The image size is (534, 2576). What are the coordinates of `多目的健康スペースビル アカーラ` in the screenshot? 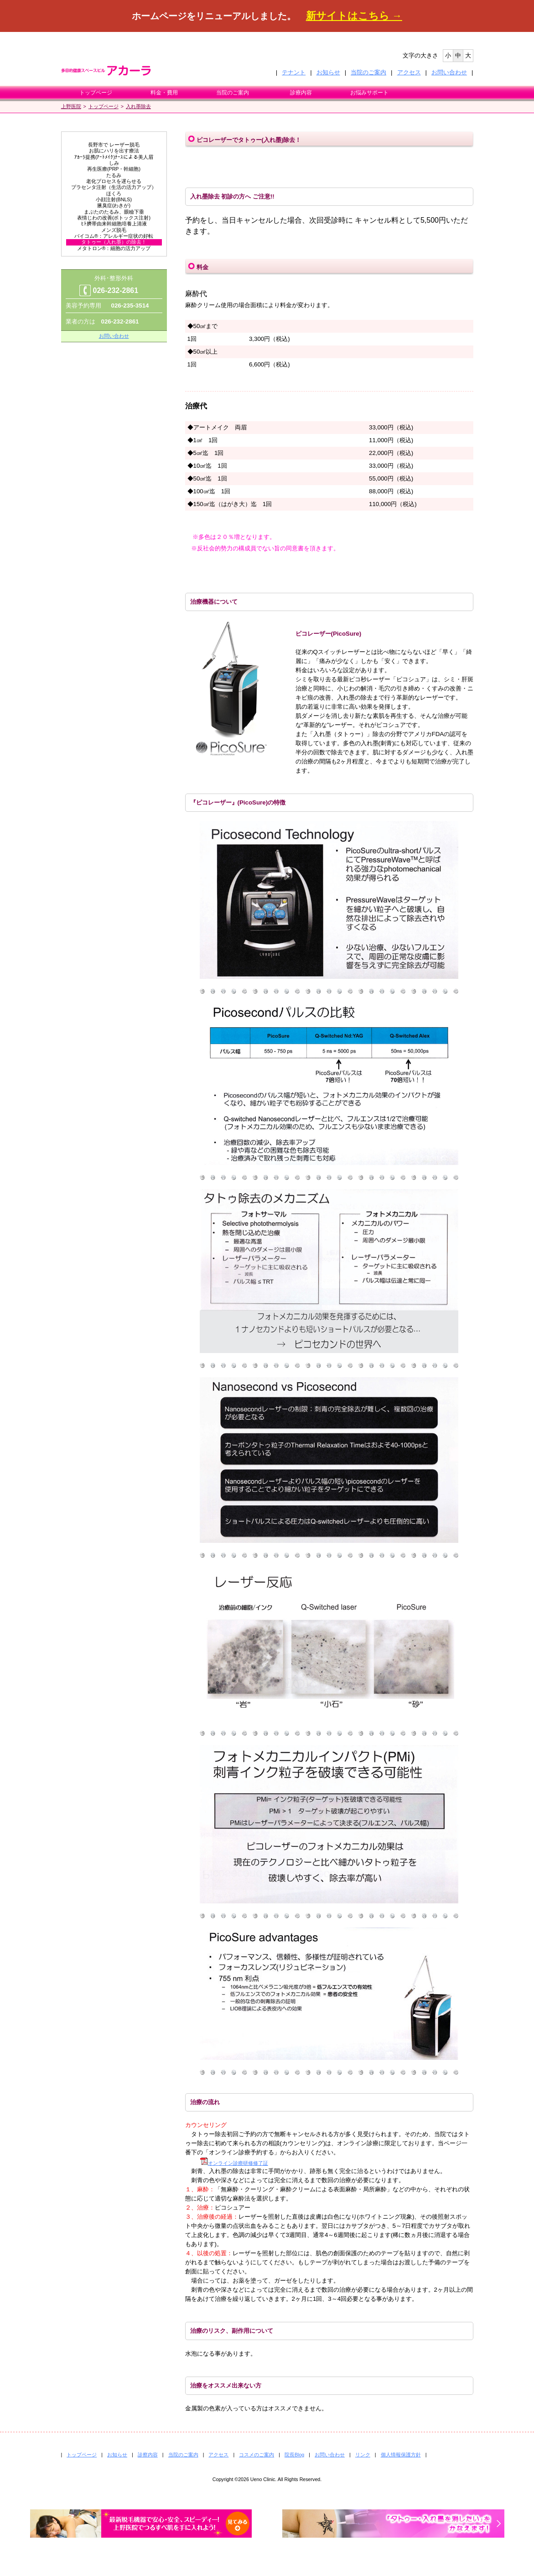 It's located at (113, 70).